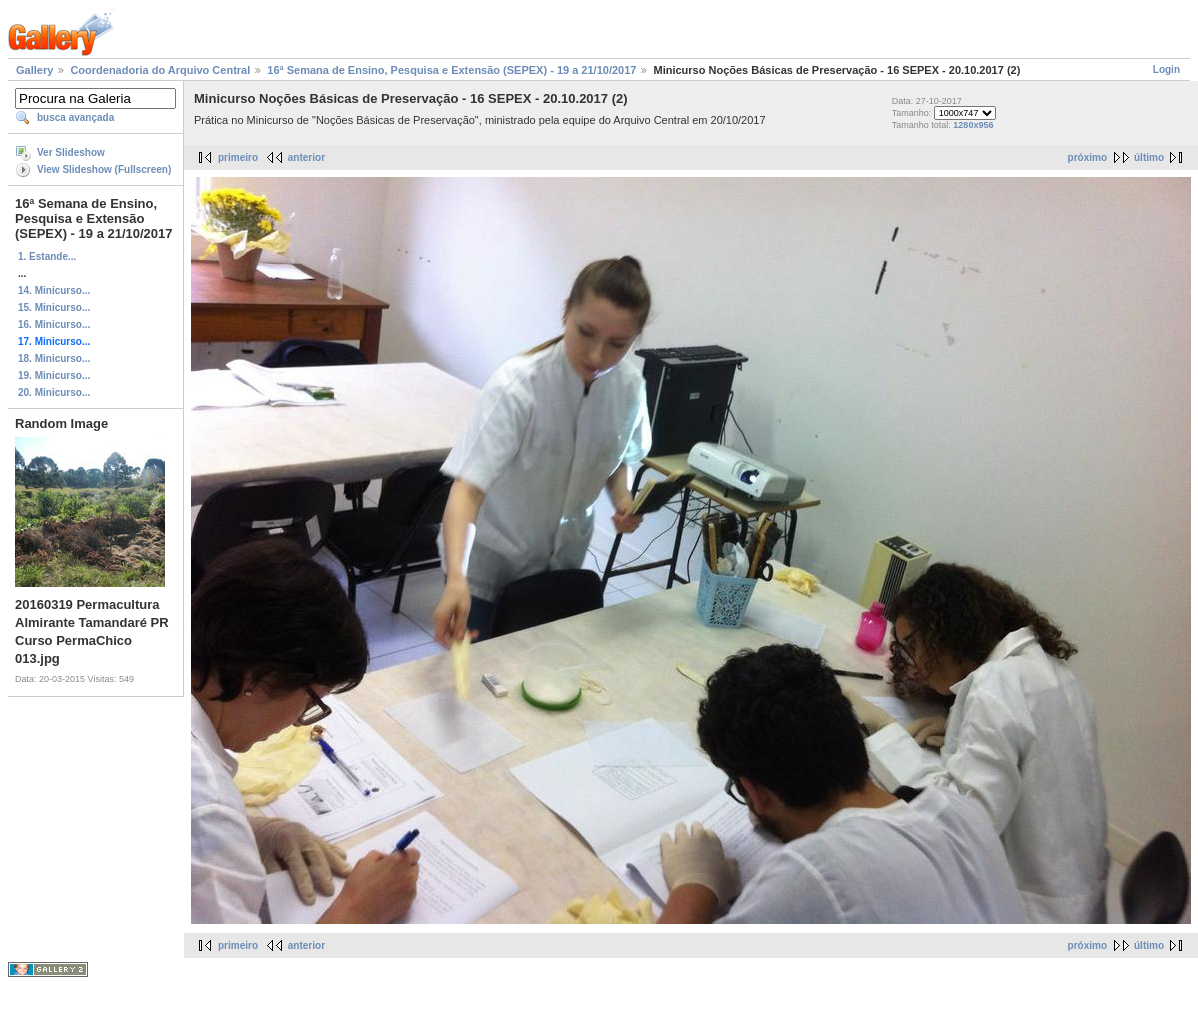  What do you see at coordinates (238, 157) in the screenshot?
I see `primeiro` at bounding box center [238, 157].